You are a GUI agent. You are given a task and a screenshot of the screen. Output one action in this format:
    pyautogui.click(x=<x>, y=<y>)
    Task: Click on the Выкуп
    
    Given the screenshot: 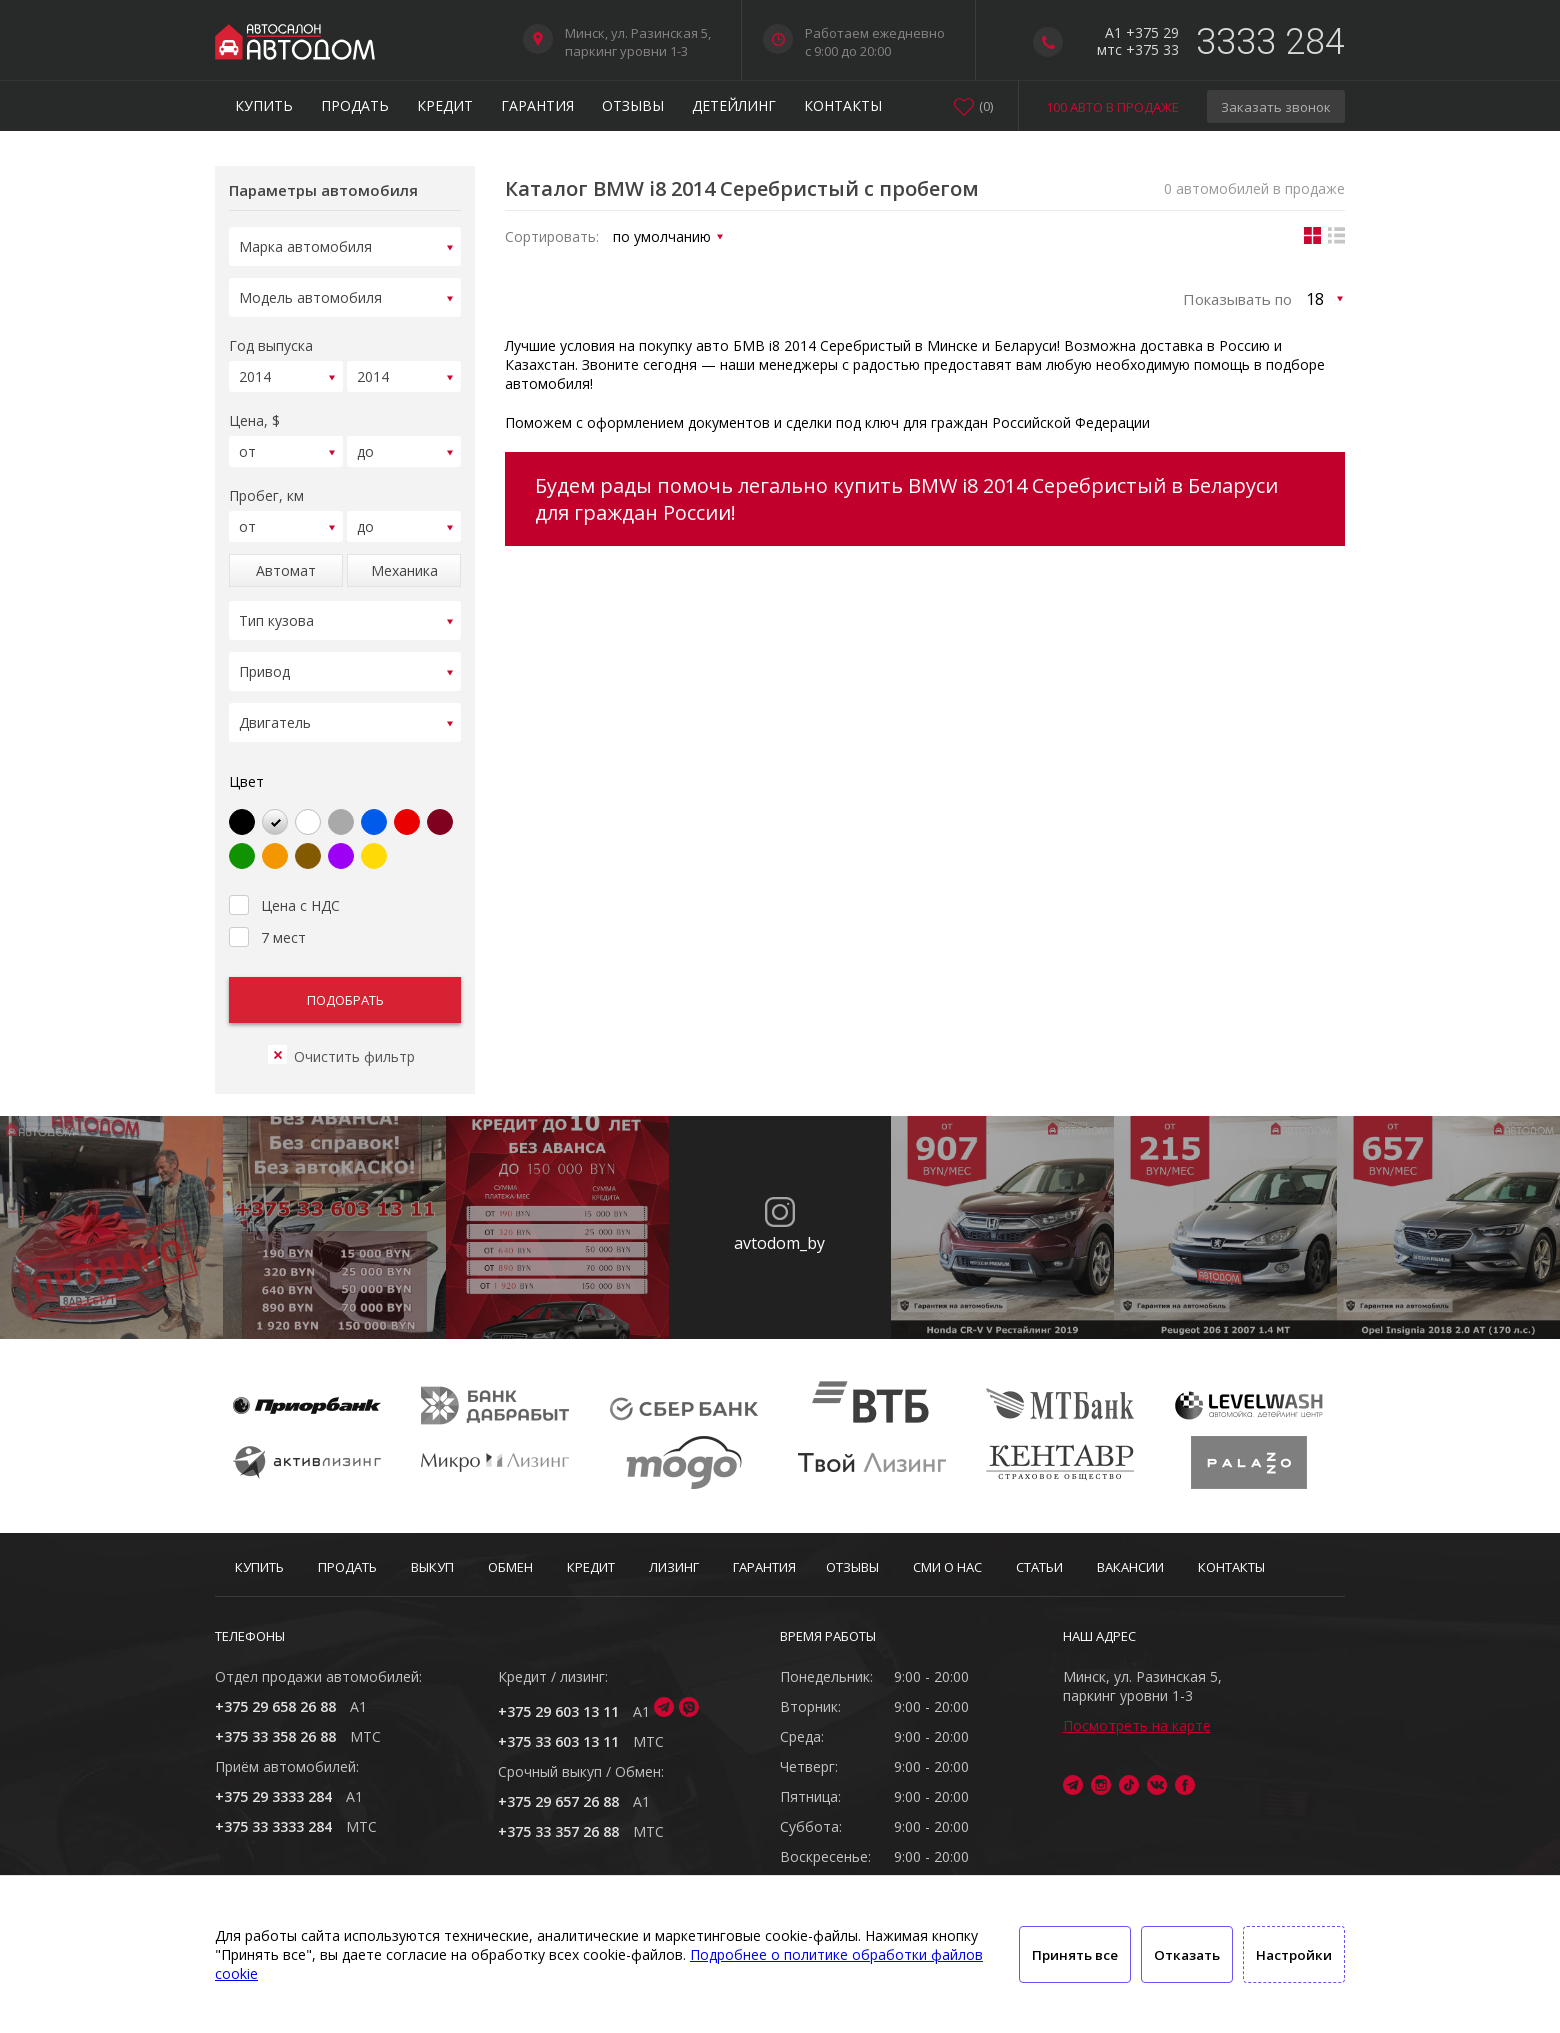 What is the action you would take?
    pyautogui.click(x=432, y=1567)
    